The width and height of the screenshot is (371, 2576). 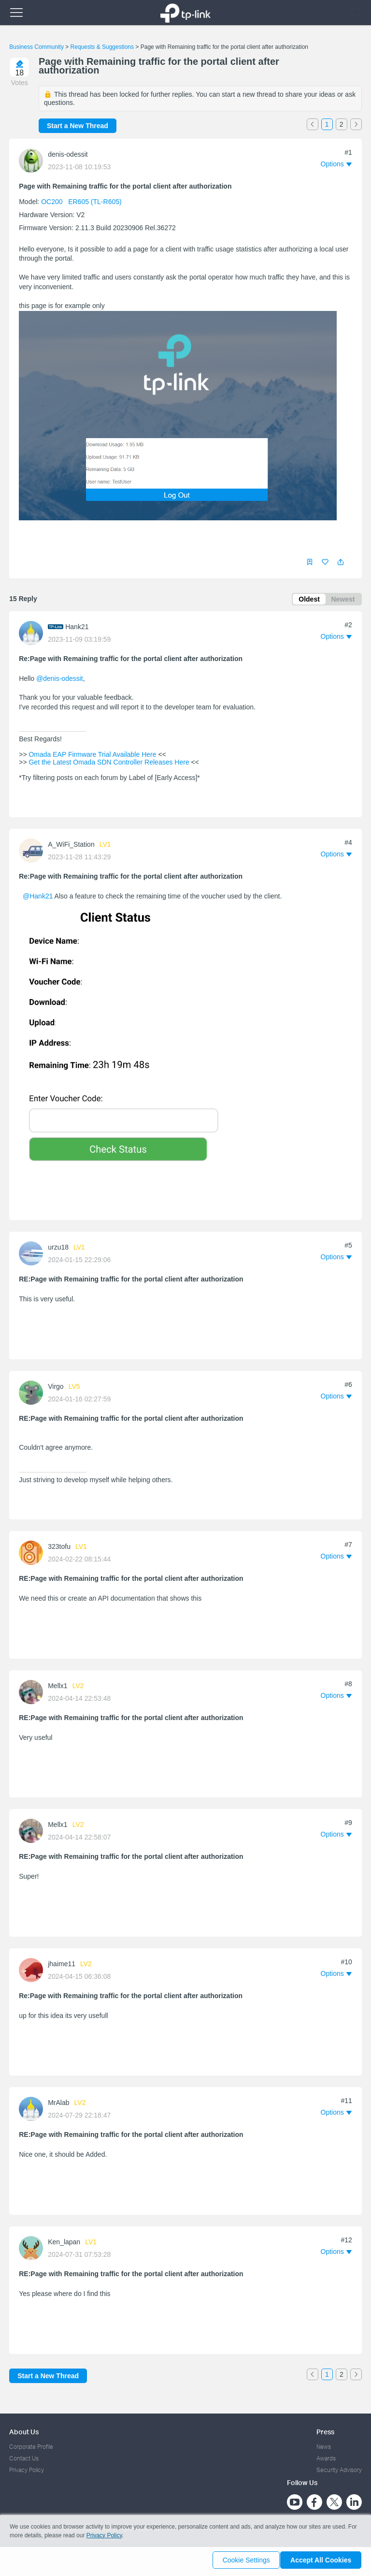 What do you see at coordinates (340, 562) in the screenshot?
I see `[button]` at bounding box center [340, 562].